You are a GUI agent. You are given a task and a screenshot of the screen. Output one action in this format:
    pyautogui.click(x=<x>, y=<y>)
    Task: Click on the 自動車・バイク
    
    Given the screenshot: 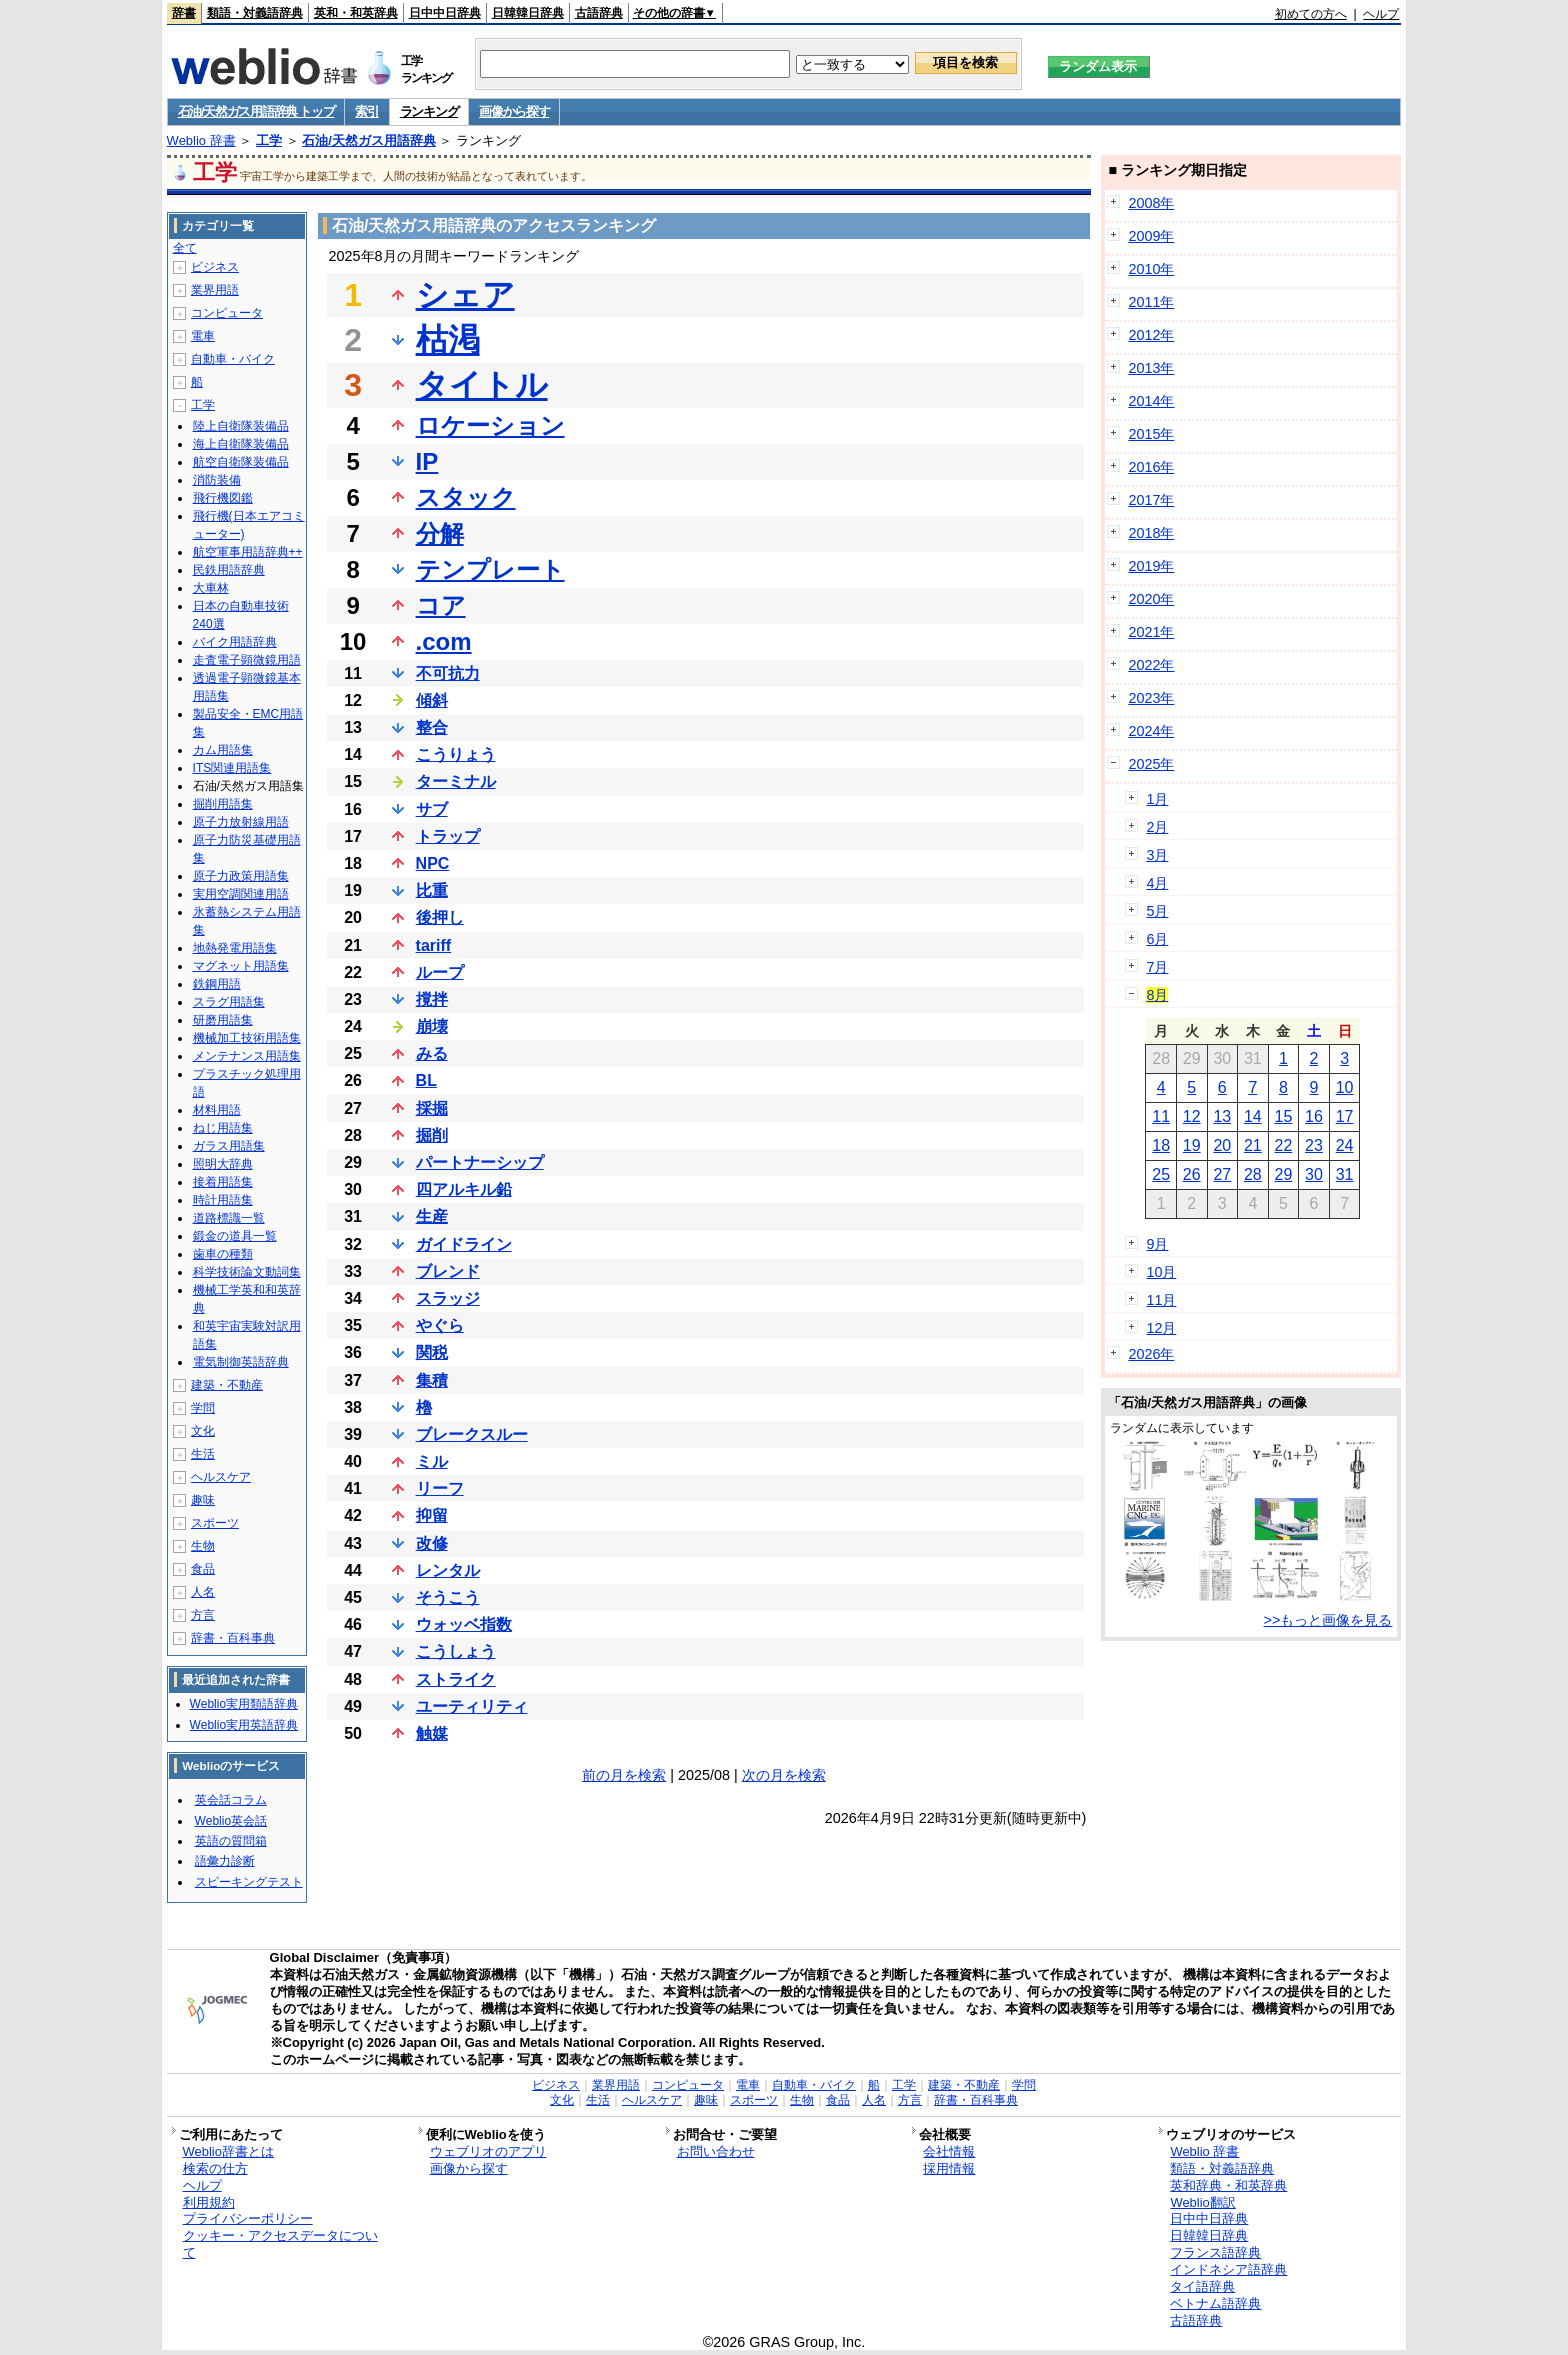 What is the action you would take?
    pyautogui.click(x=233, y=359)
    